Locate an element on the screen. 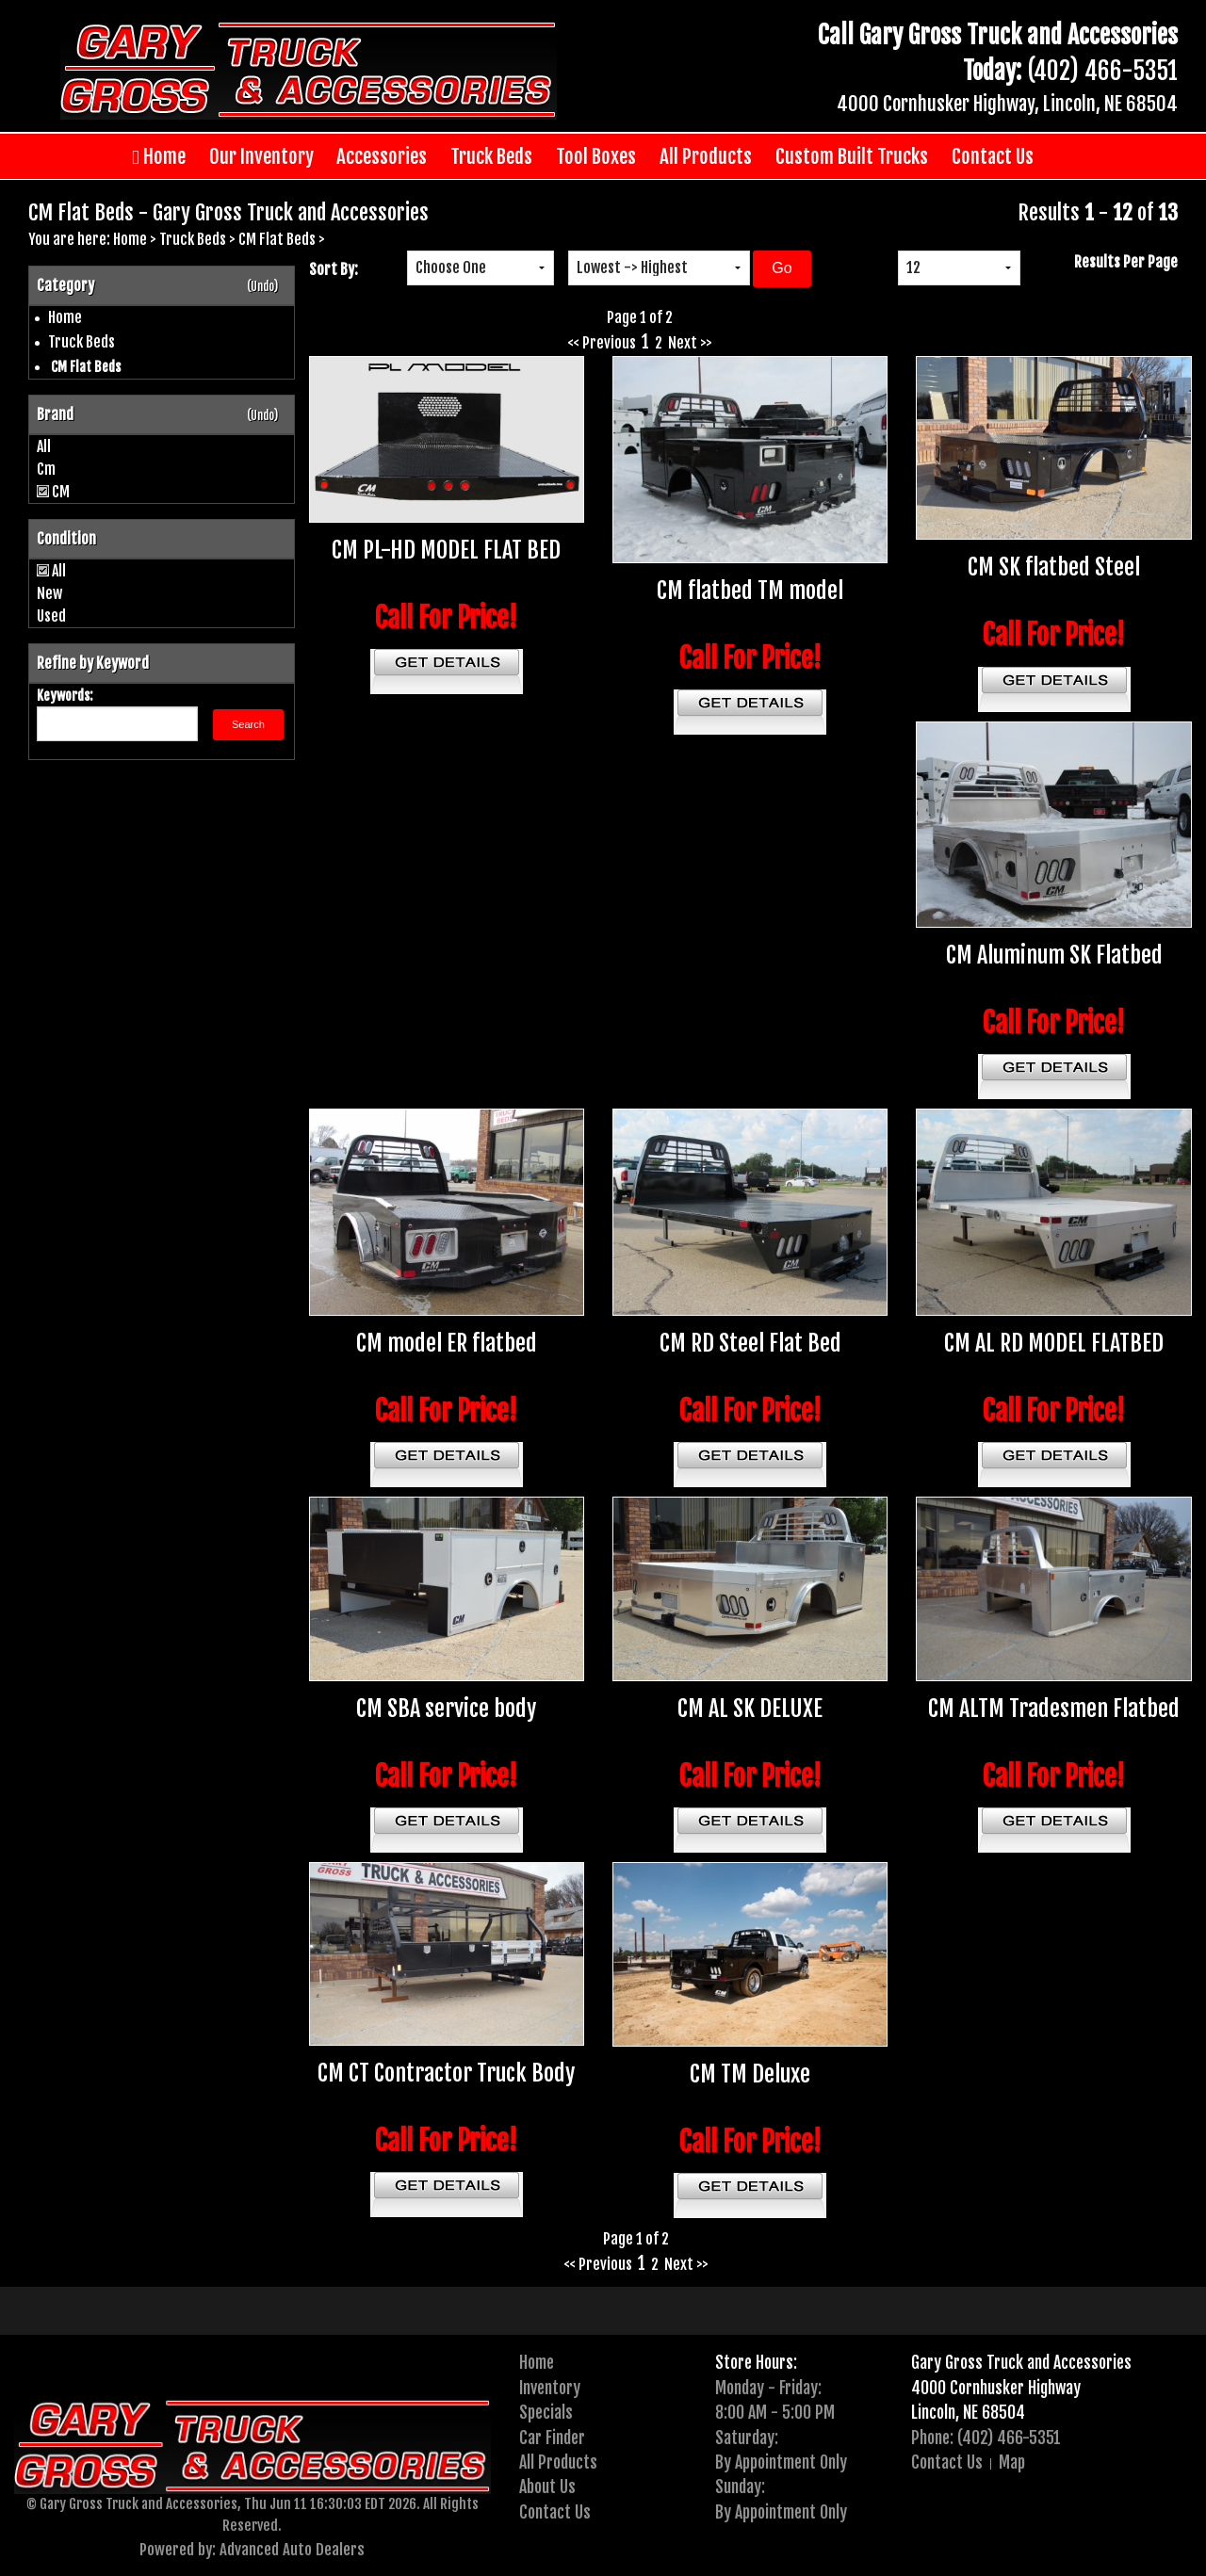 This screenshot has height=2576, width=1206. CM flatbed TM model is located at coordinates (750, 590).